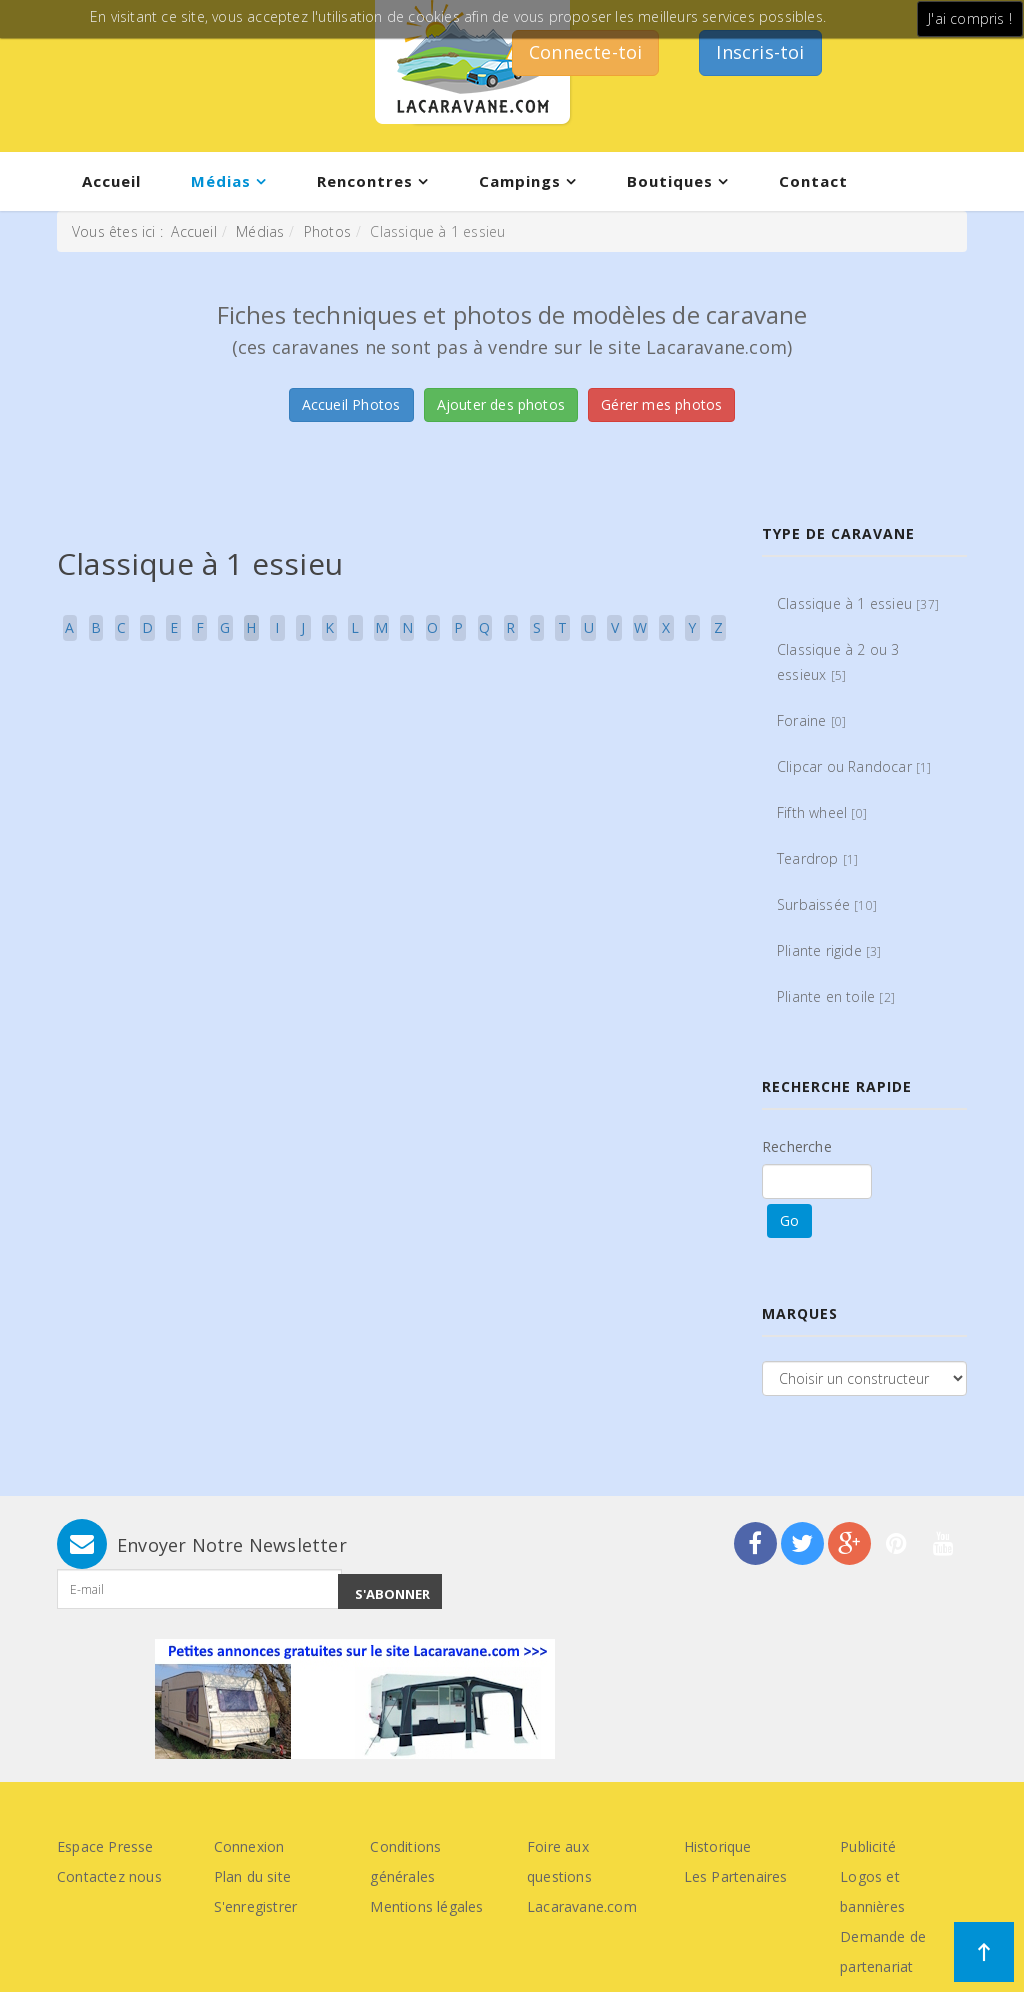  What do you see at coordinates (868, 1846) in the screenshot?
I see `Publicité` at bounding box center [868, 1846].